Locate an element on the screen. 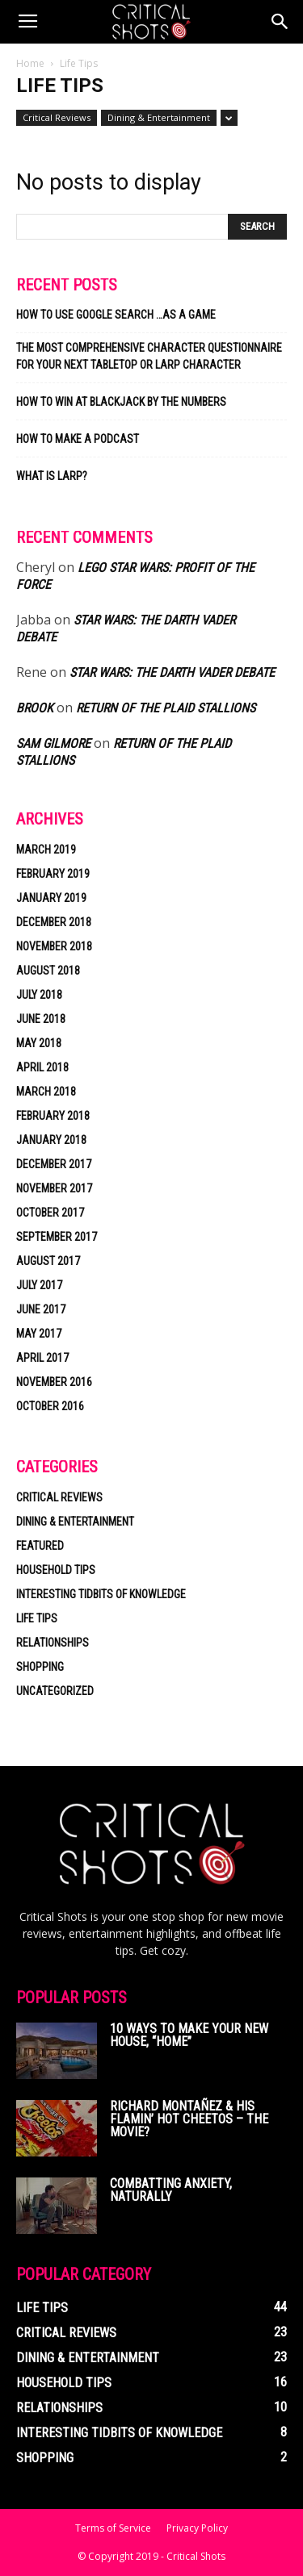  February 2018 is located at coordinates (53, 1115).